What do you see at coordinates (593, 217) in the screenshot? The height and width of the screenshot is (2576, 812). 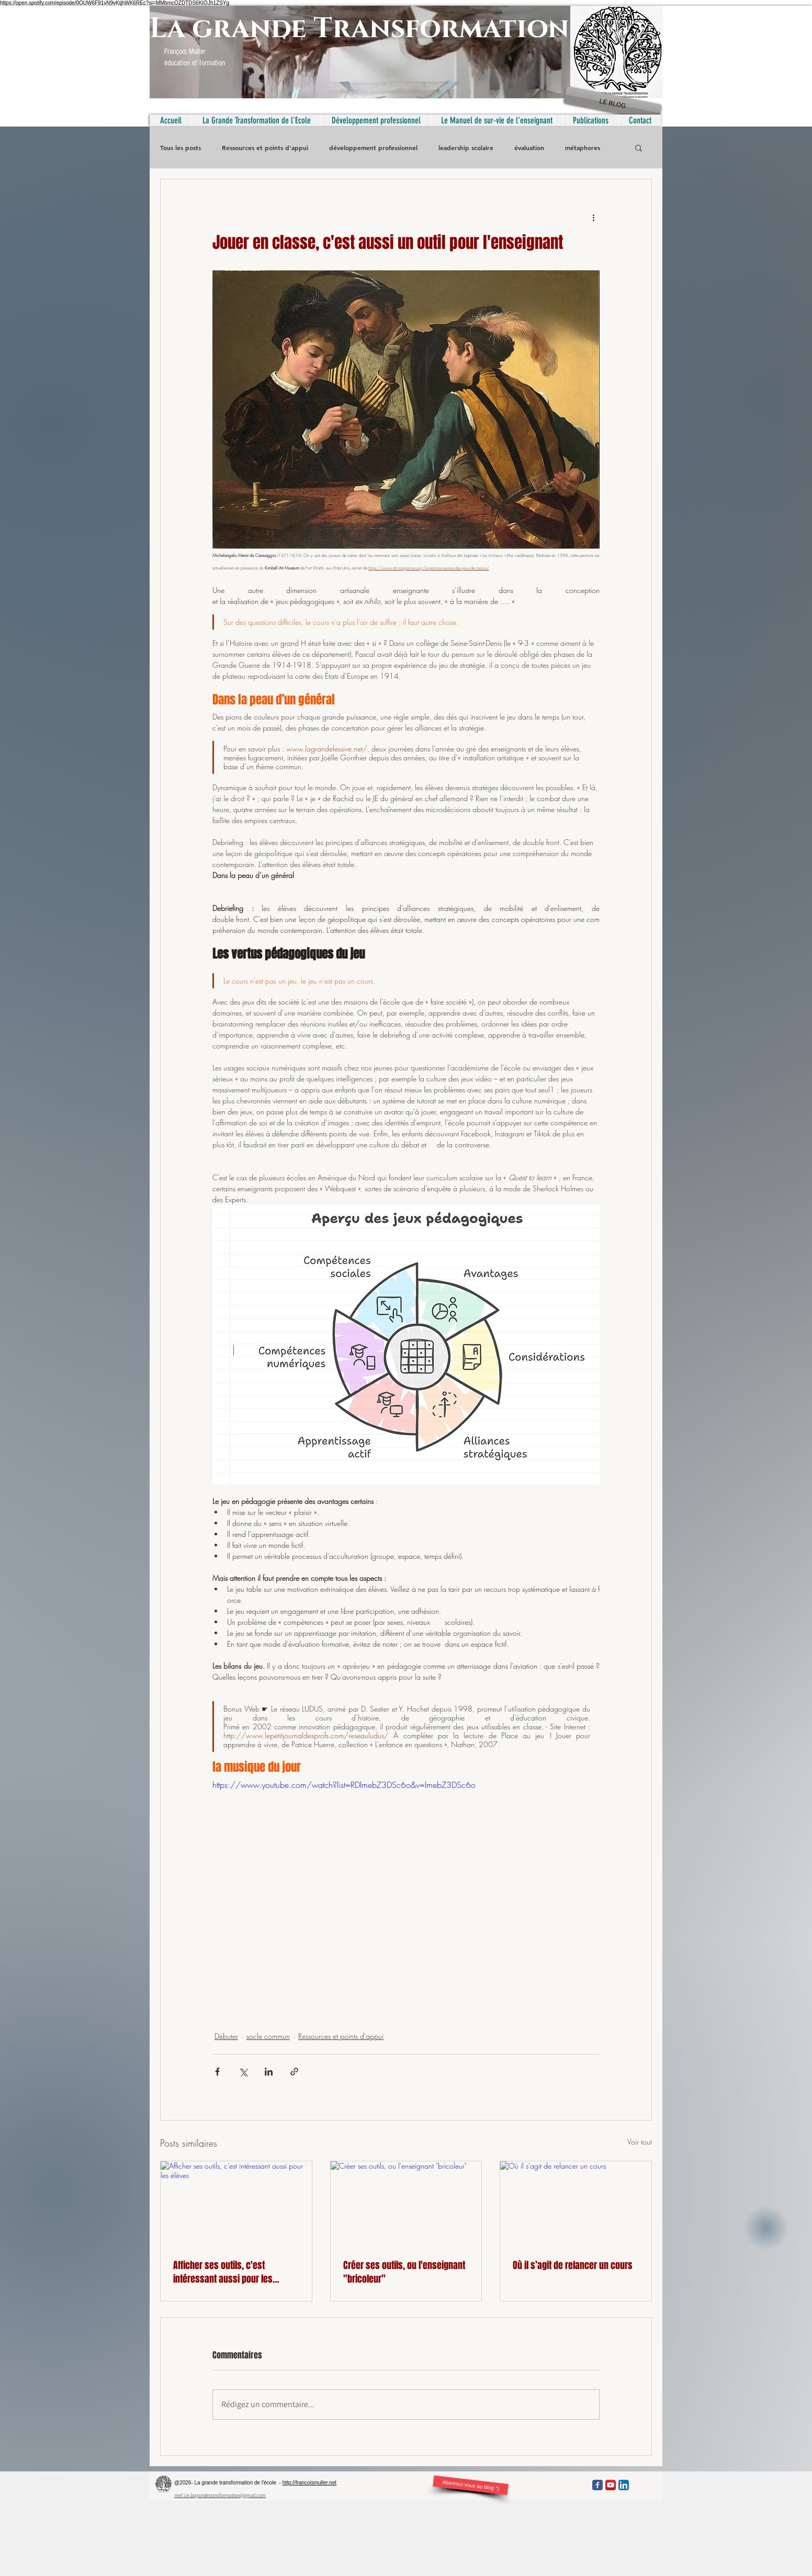 I see `[Plus d'actions]` at bounding box center [593, 217].